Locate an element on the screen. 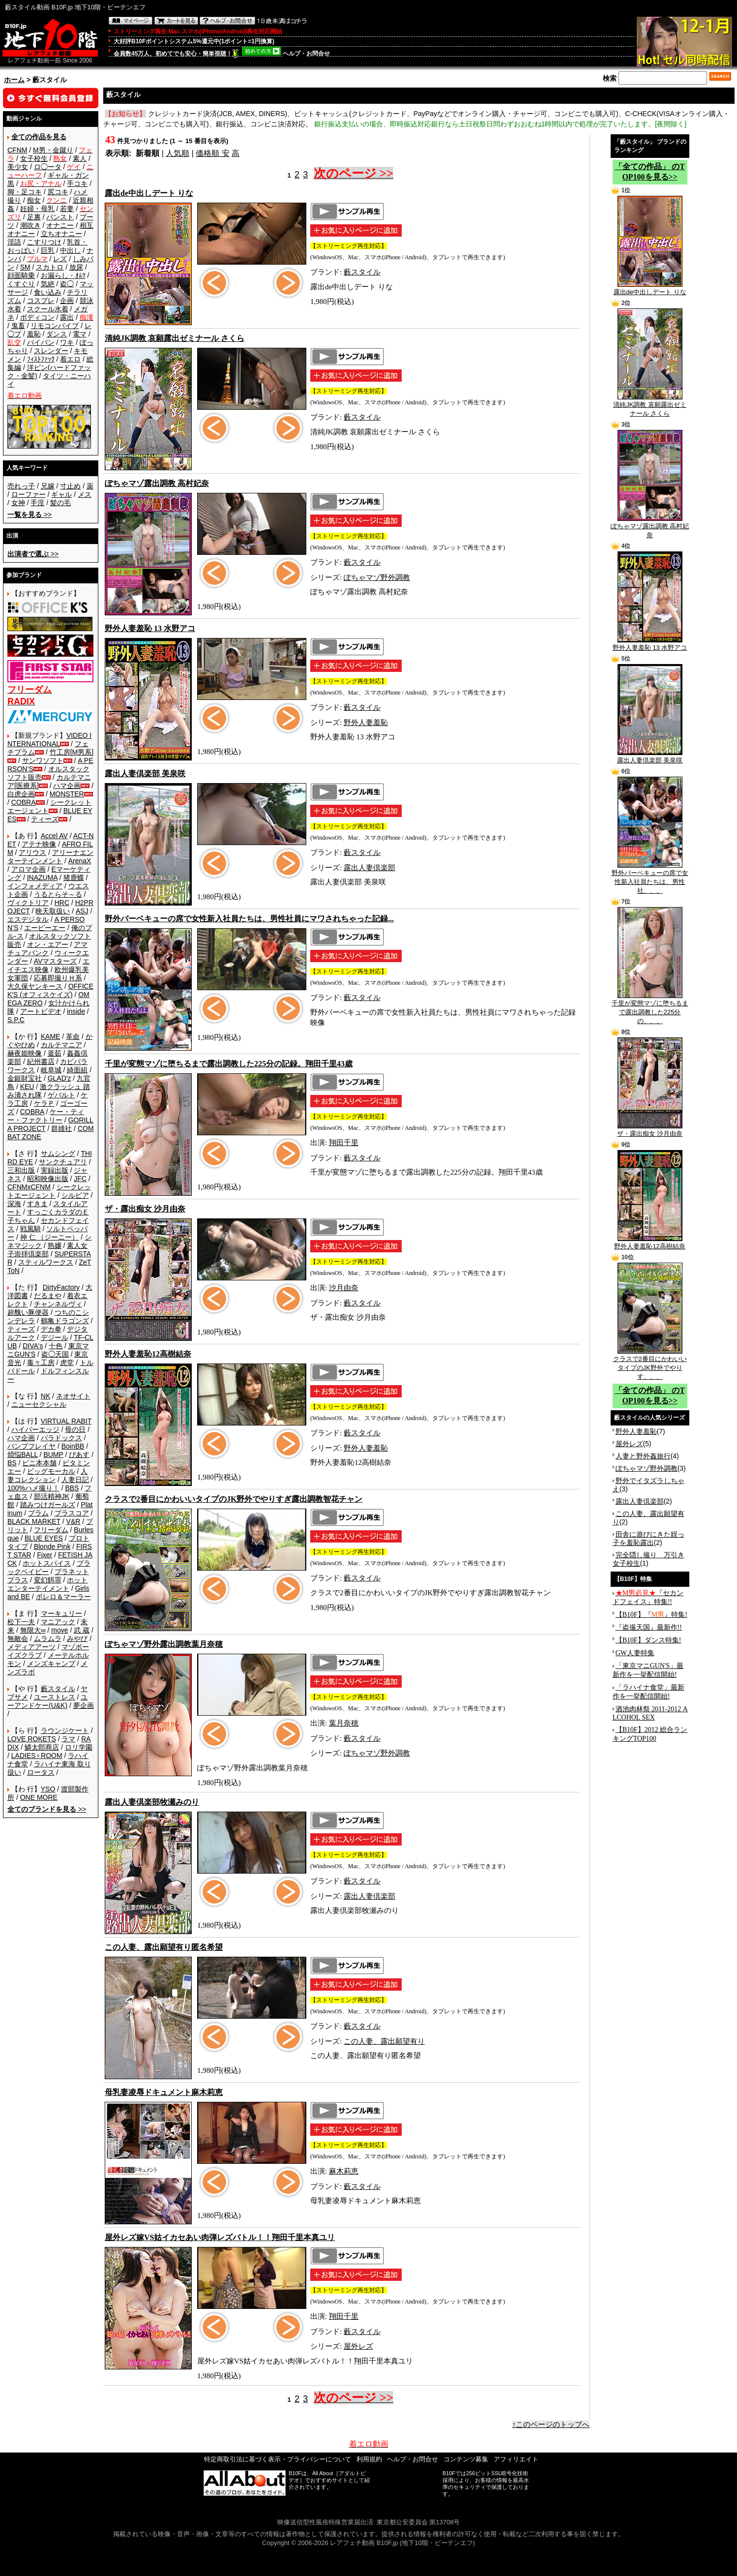 The image size is (737, 2576). 野外人妻羞恥 is located at coordinates (366, 723).